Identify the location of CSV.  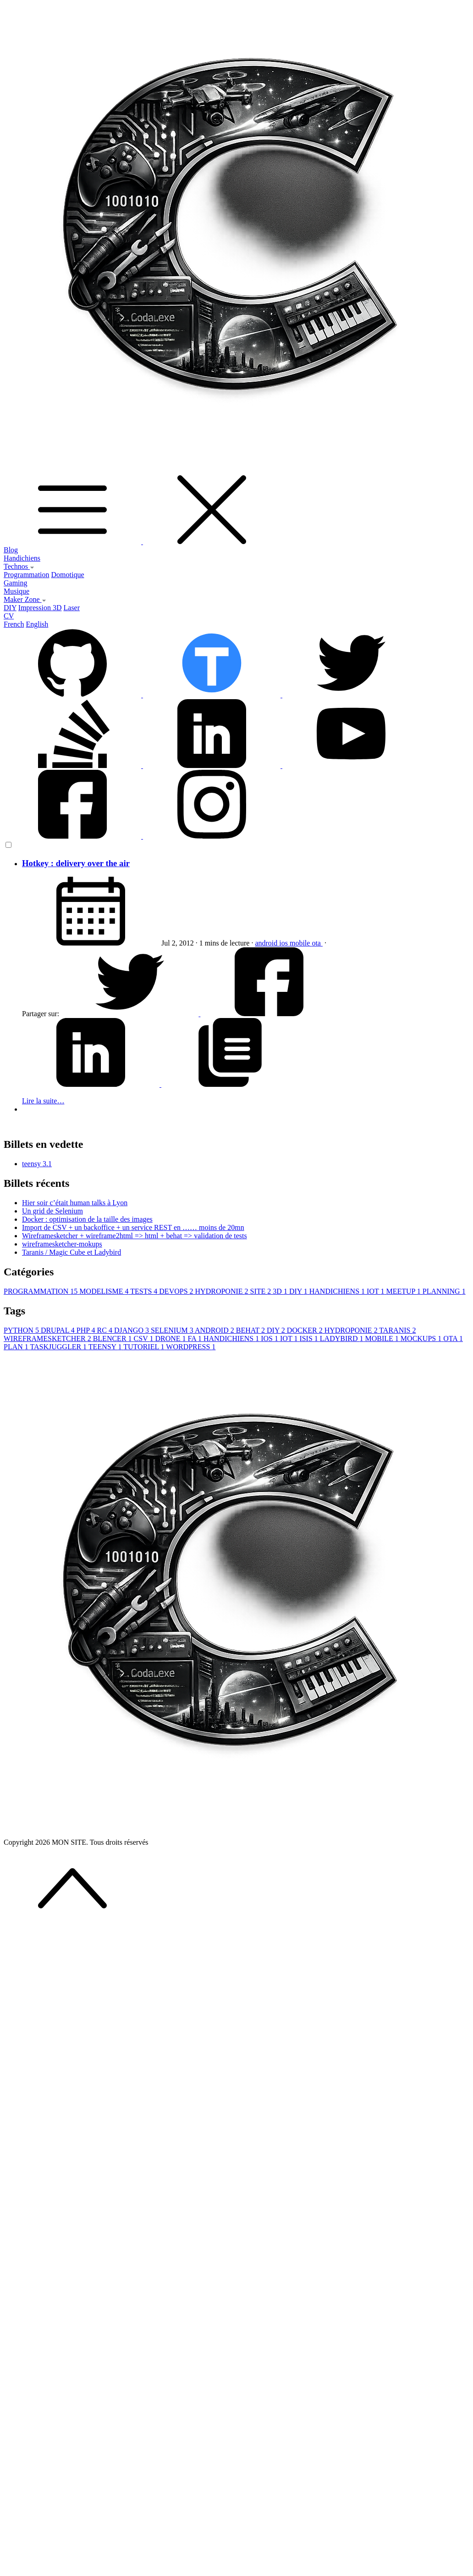
(144, 1338).